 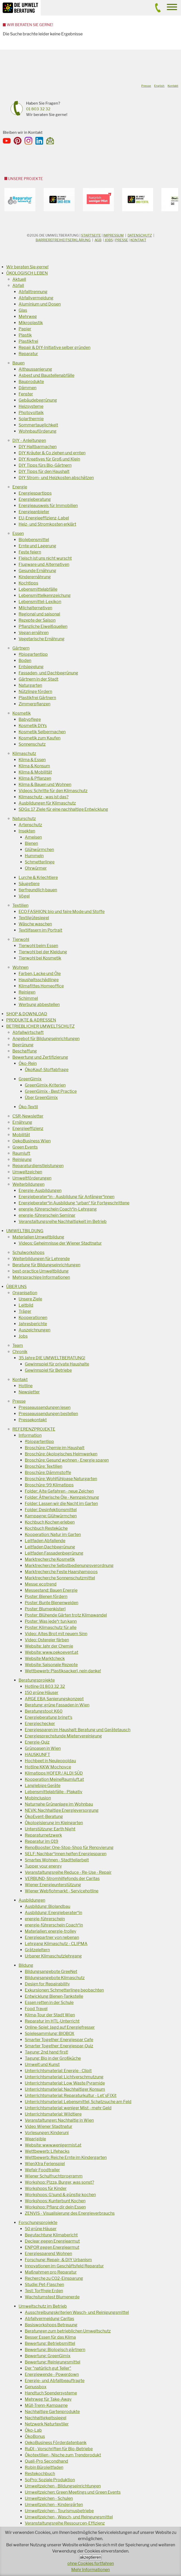 What do you see at coordinates (40, 1271) in the screenshot?
I see `best-practice Umweltbildung` at bounding box center [40, 1271].